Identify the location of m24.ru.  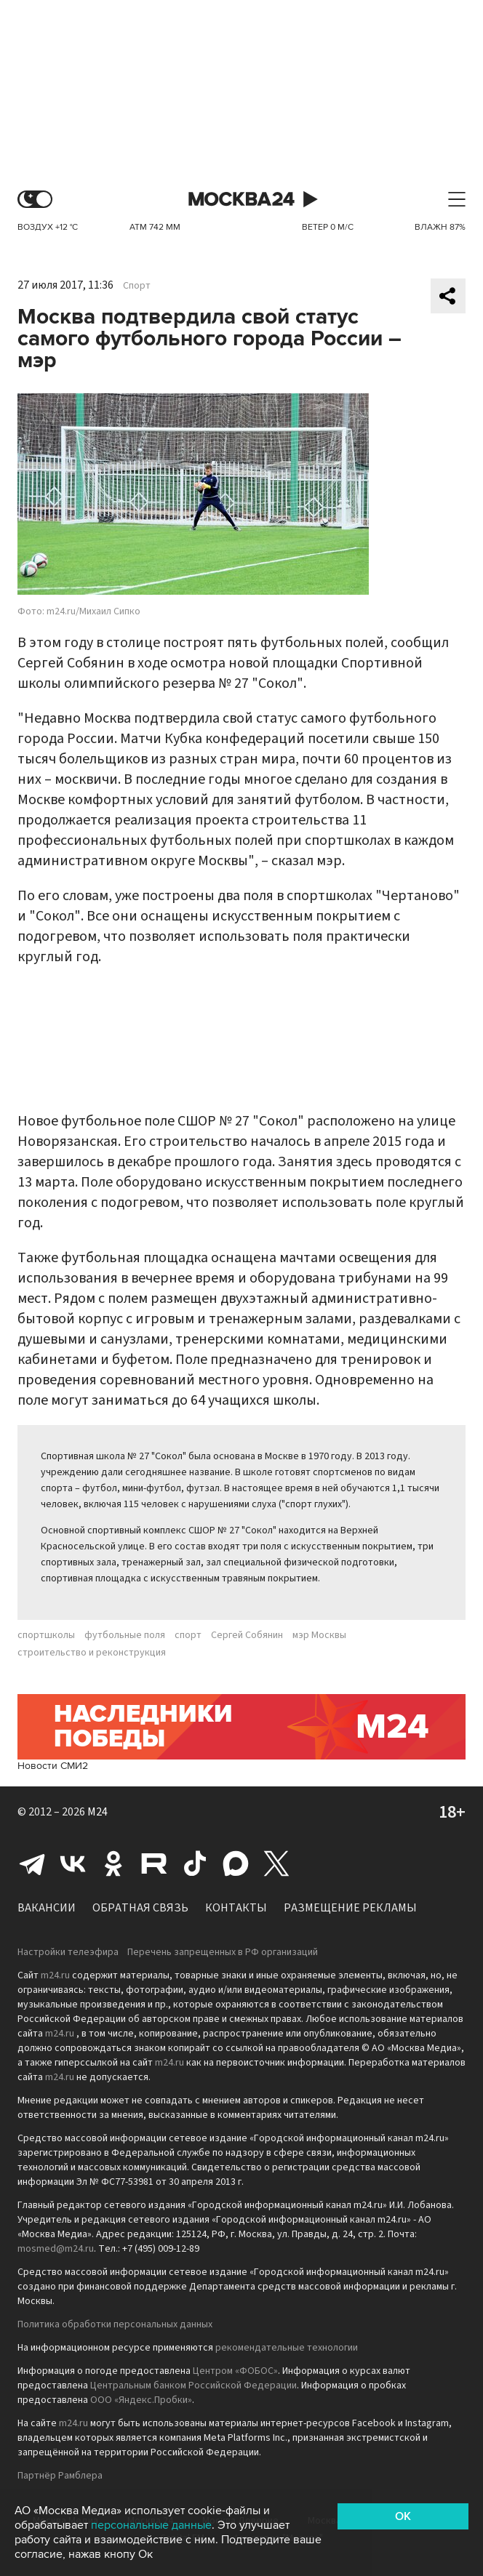
(55, 1975).